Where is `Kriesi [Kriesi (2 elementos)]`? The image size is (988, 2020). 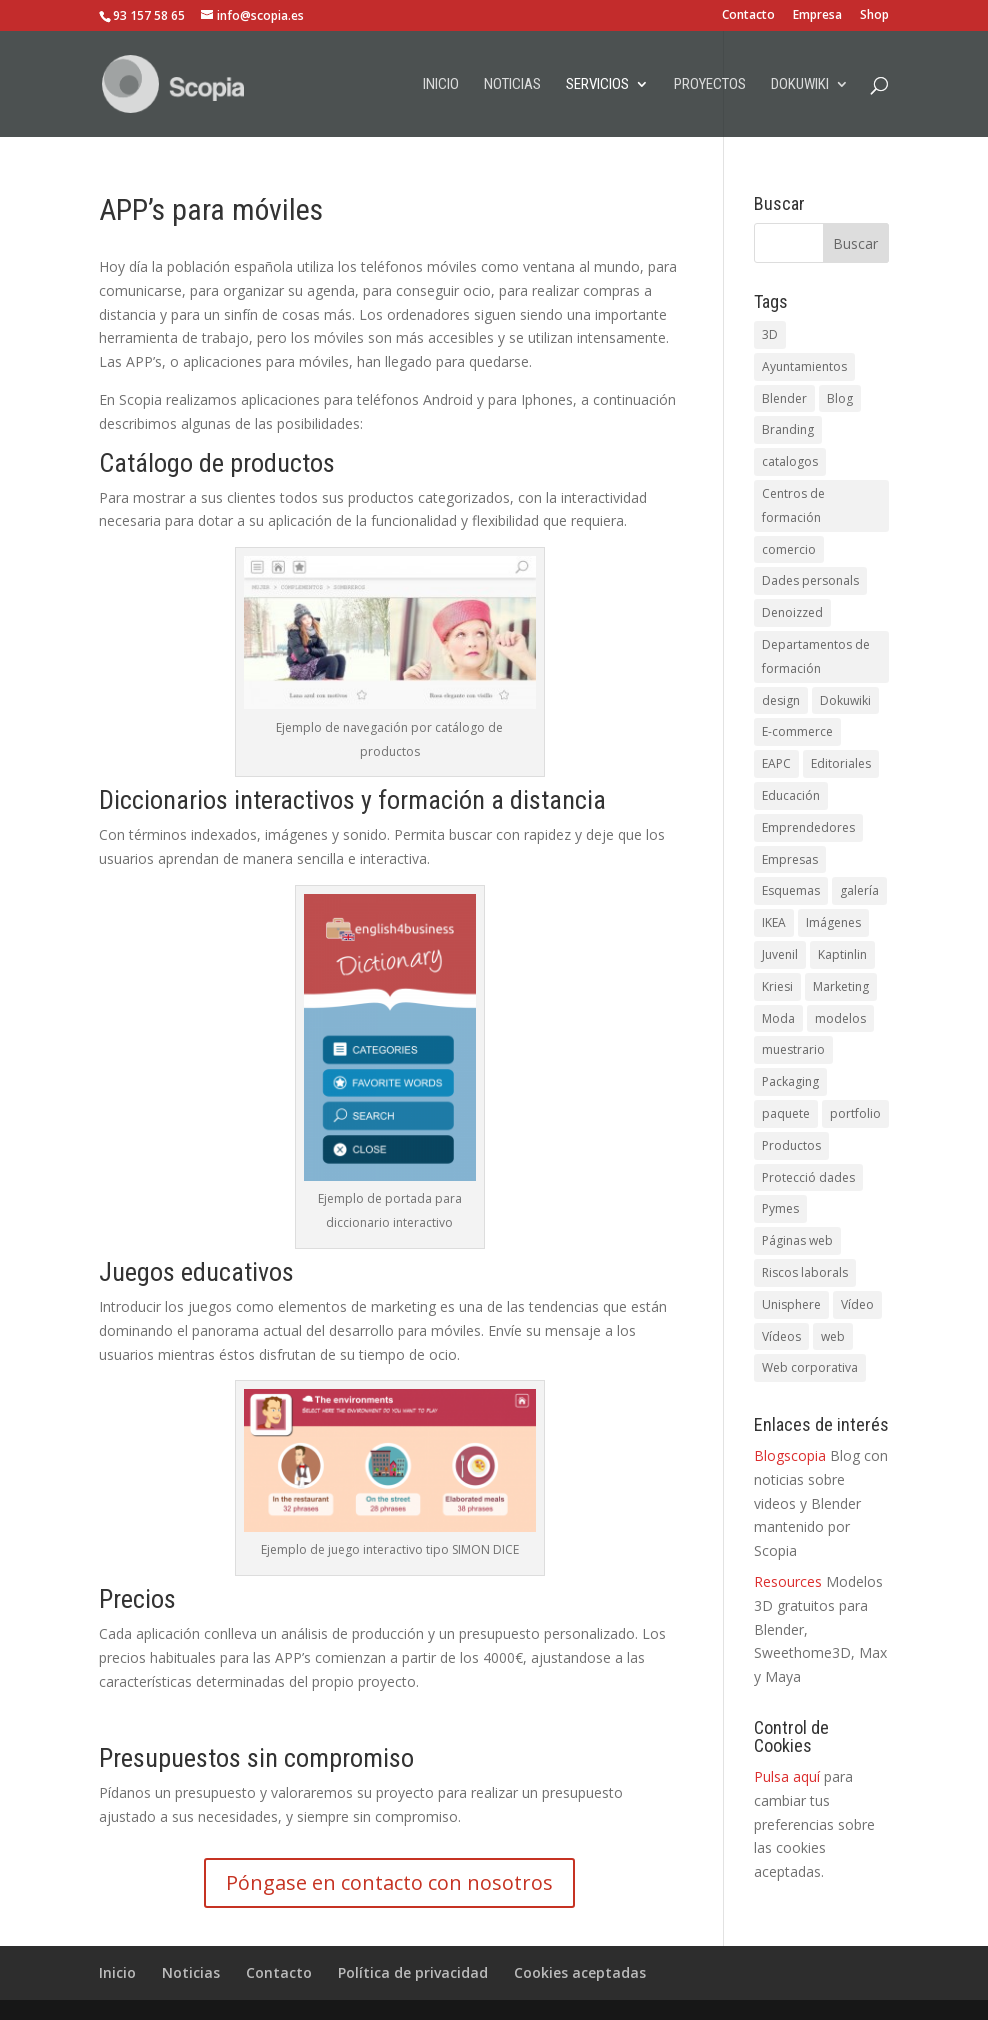
Kriesi [Kriesi (2 elementos)] is located at coordinates (777, 986).